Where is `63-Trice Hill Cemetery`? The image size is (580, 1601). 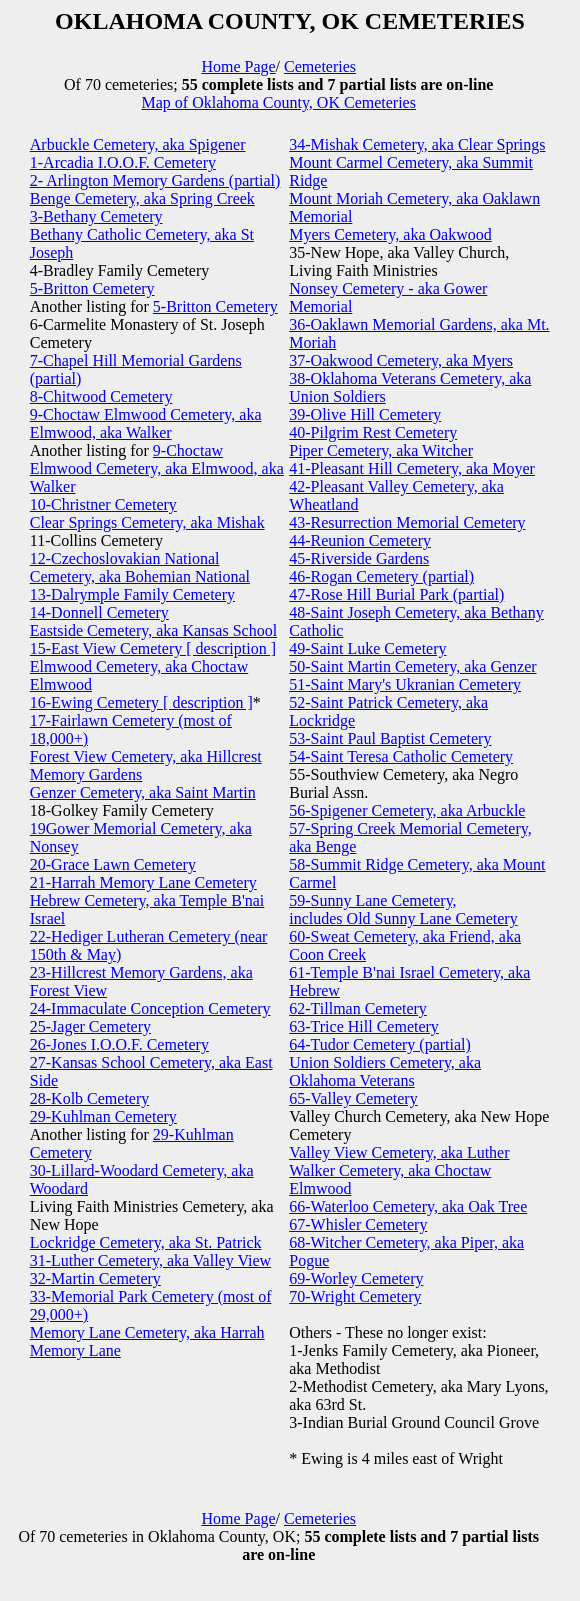
63-Trice Hill Cemetery is located at coordinates (364, 1026).